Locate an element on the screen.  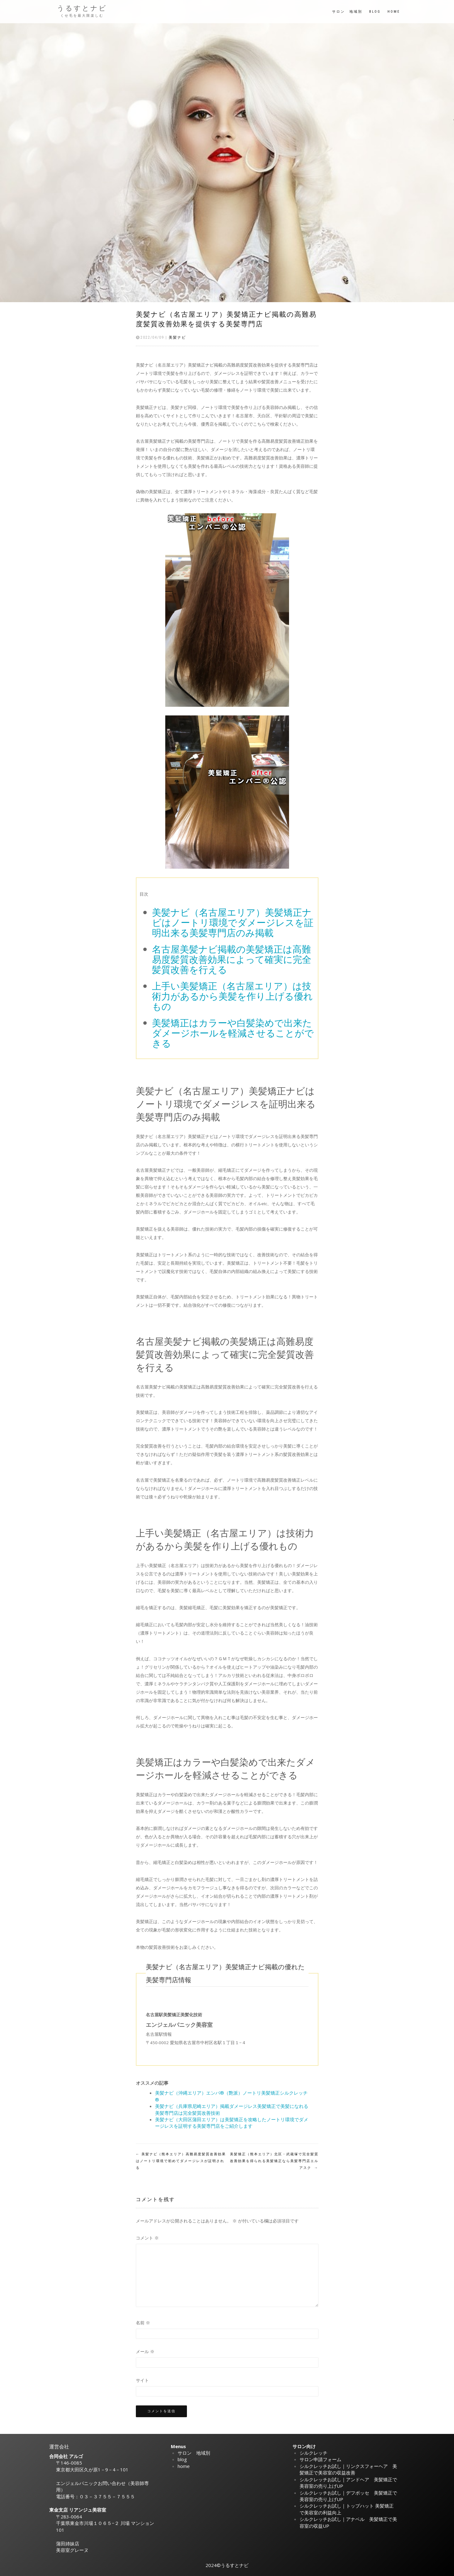
home is located at coordinates (393, 12).